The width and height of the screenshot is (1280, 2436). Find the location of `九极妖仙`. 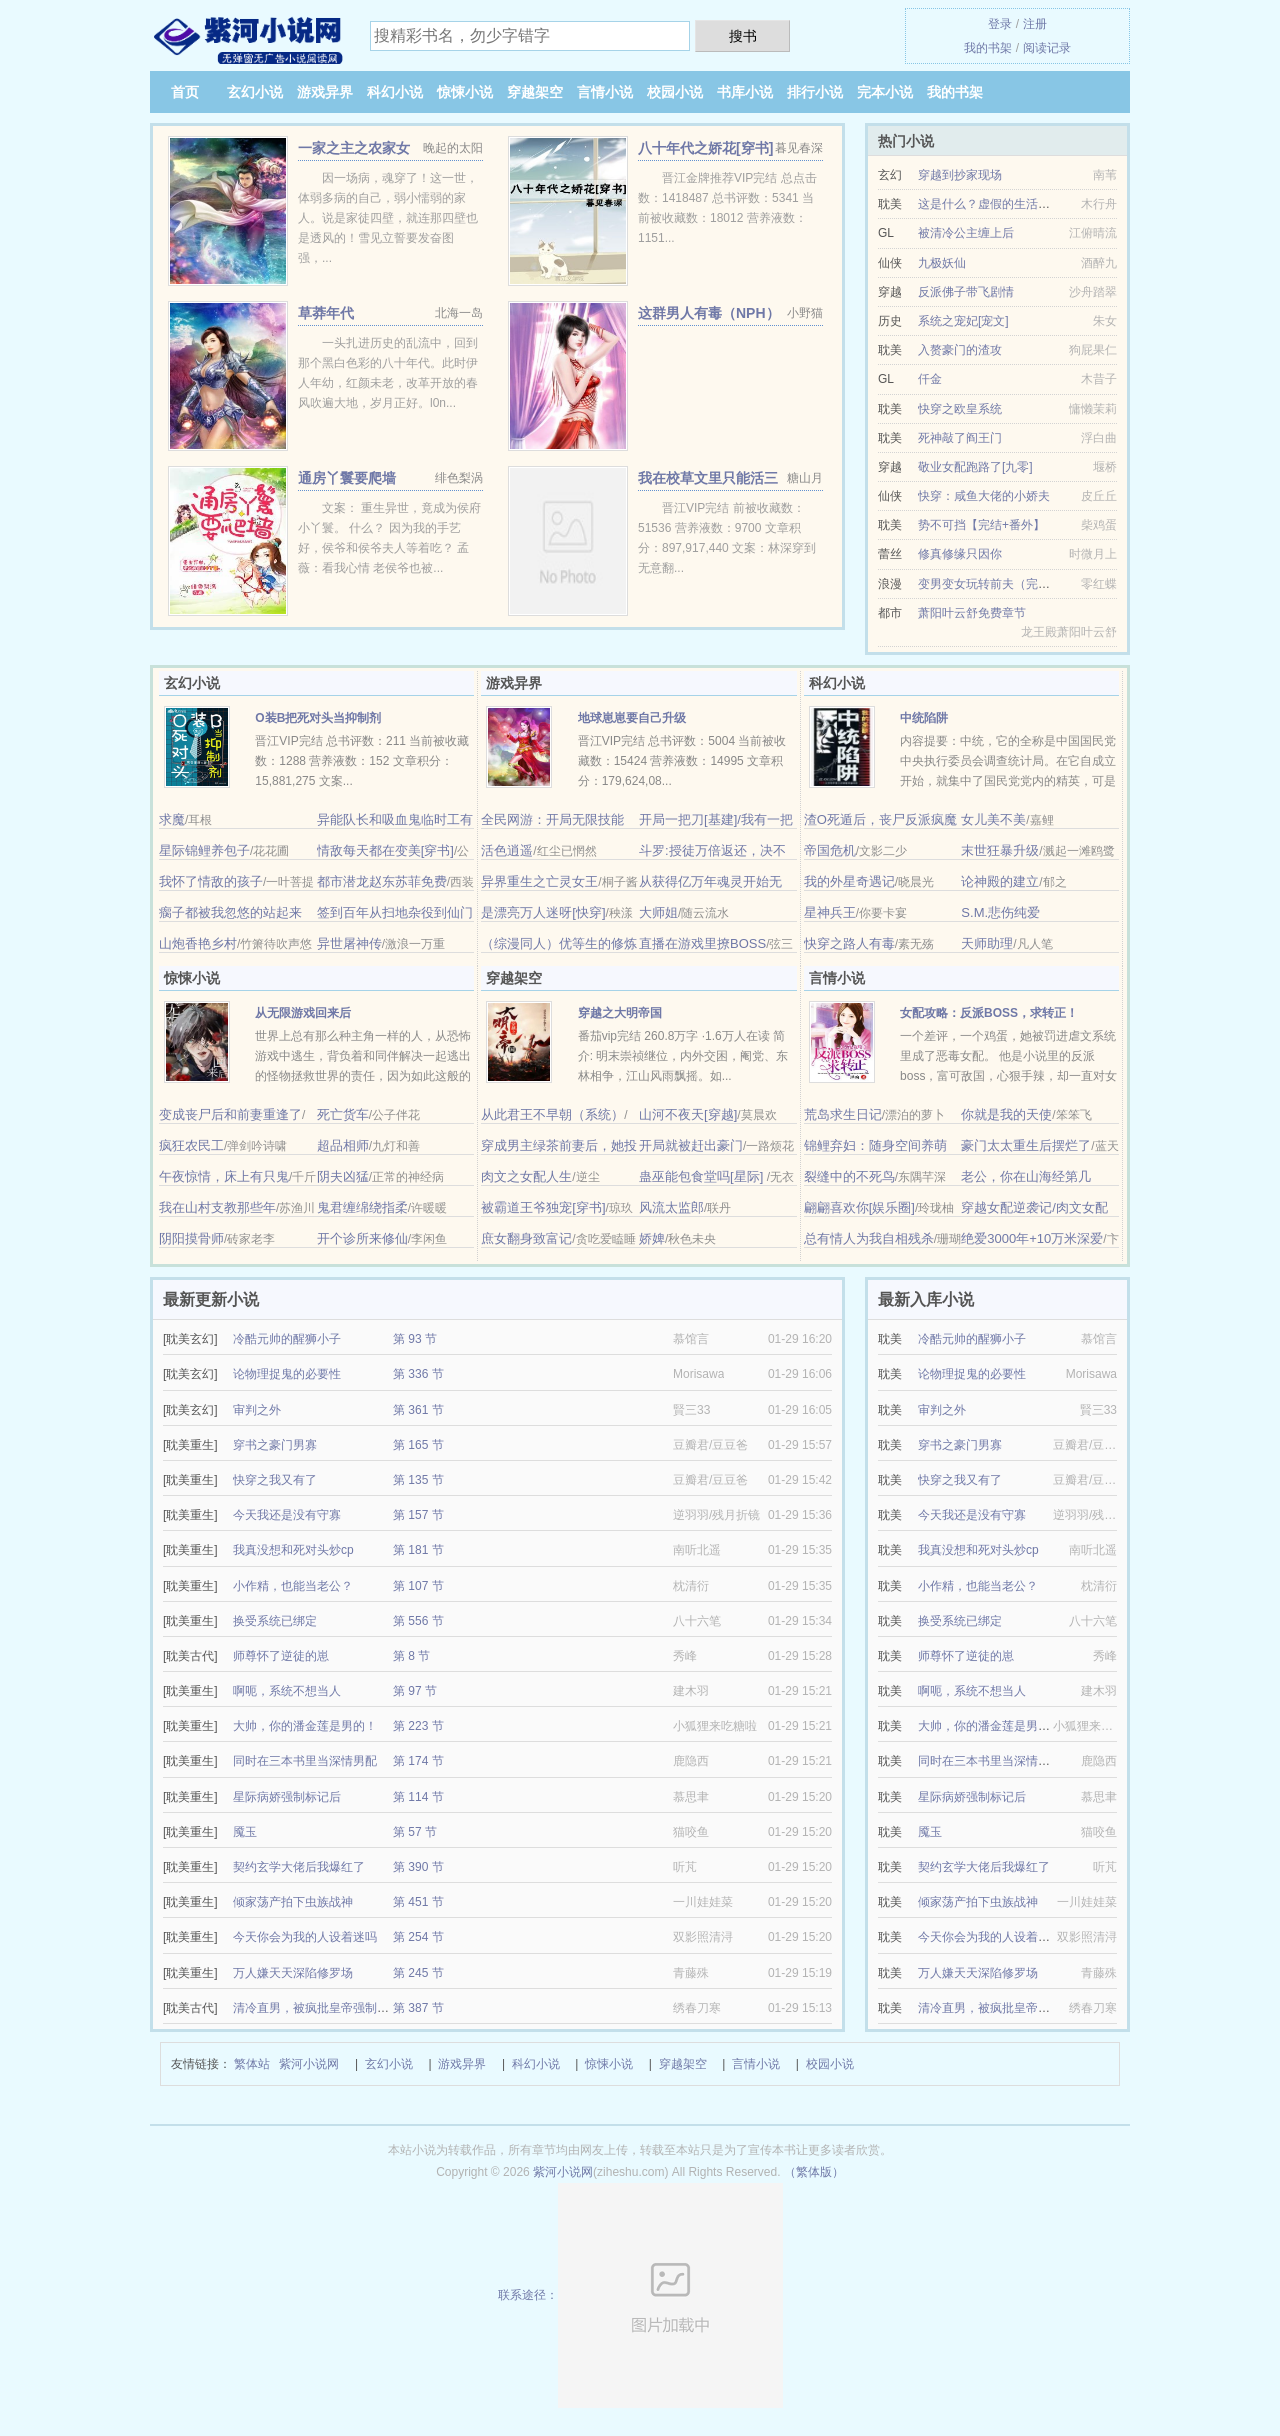

九极妖仙 is located at coordinates (942, 263).